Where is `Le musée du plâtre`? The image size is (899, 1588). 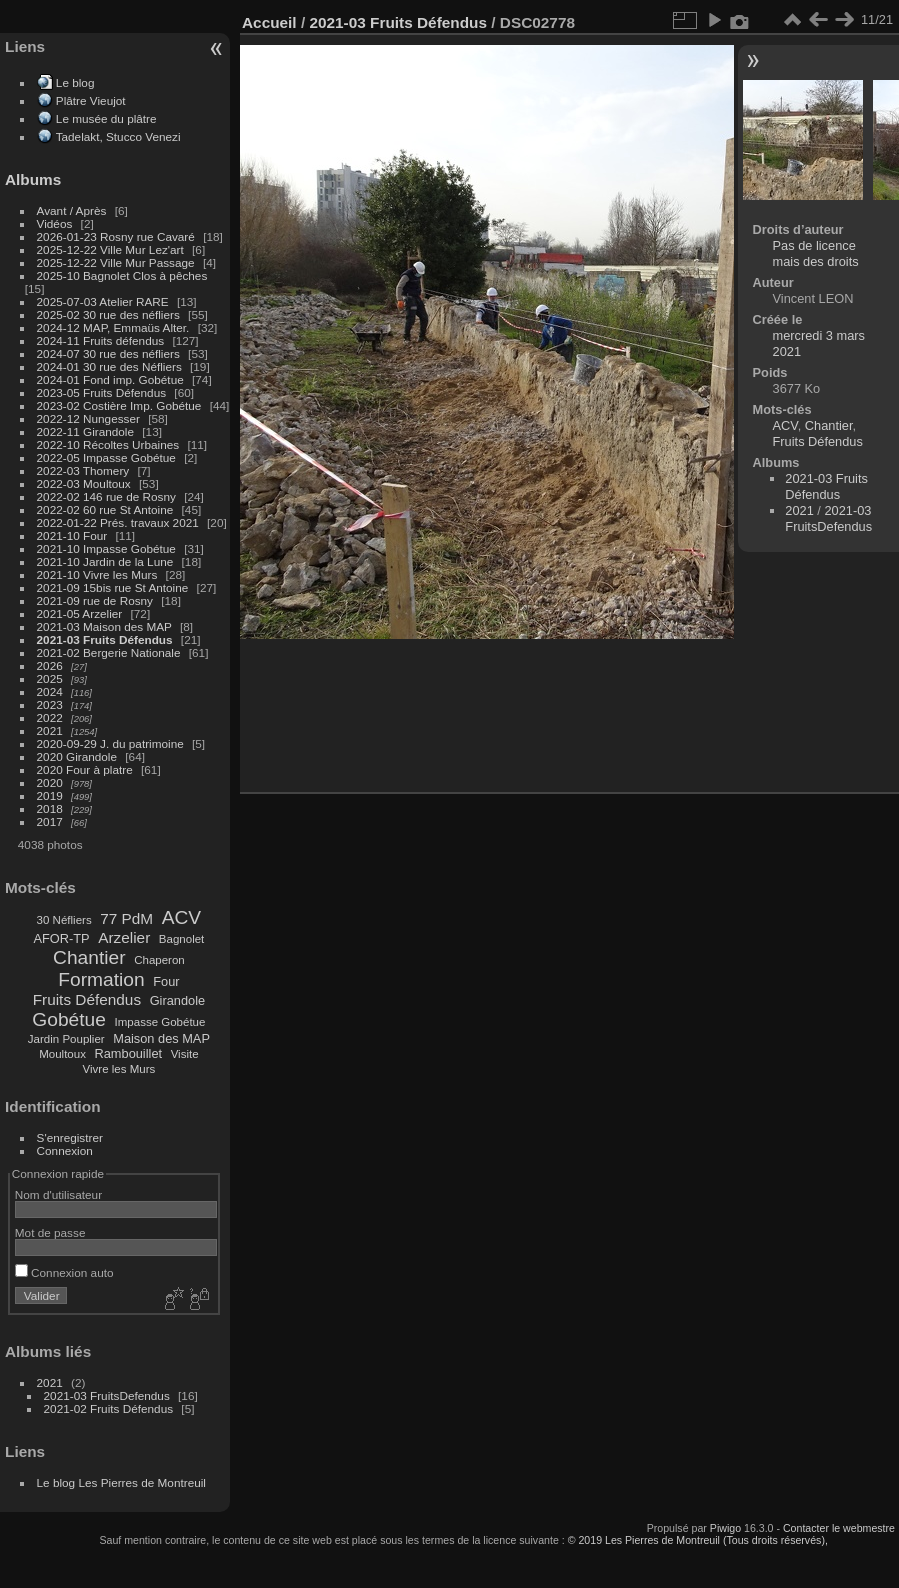
Le musée du plâtre is located at coordinates (106, 118).